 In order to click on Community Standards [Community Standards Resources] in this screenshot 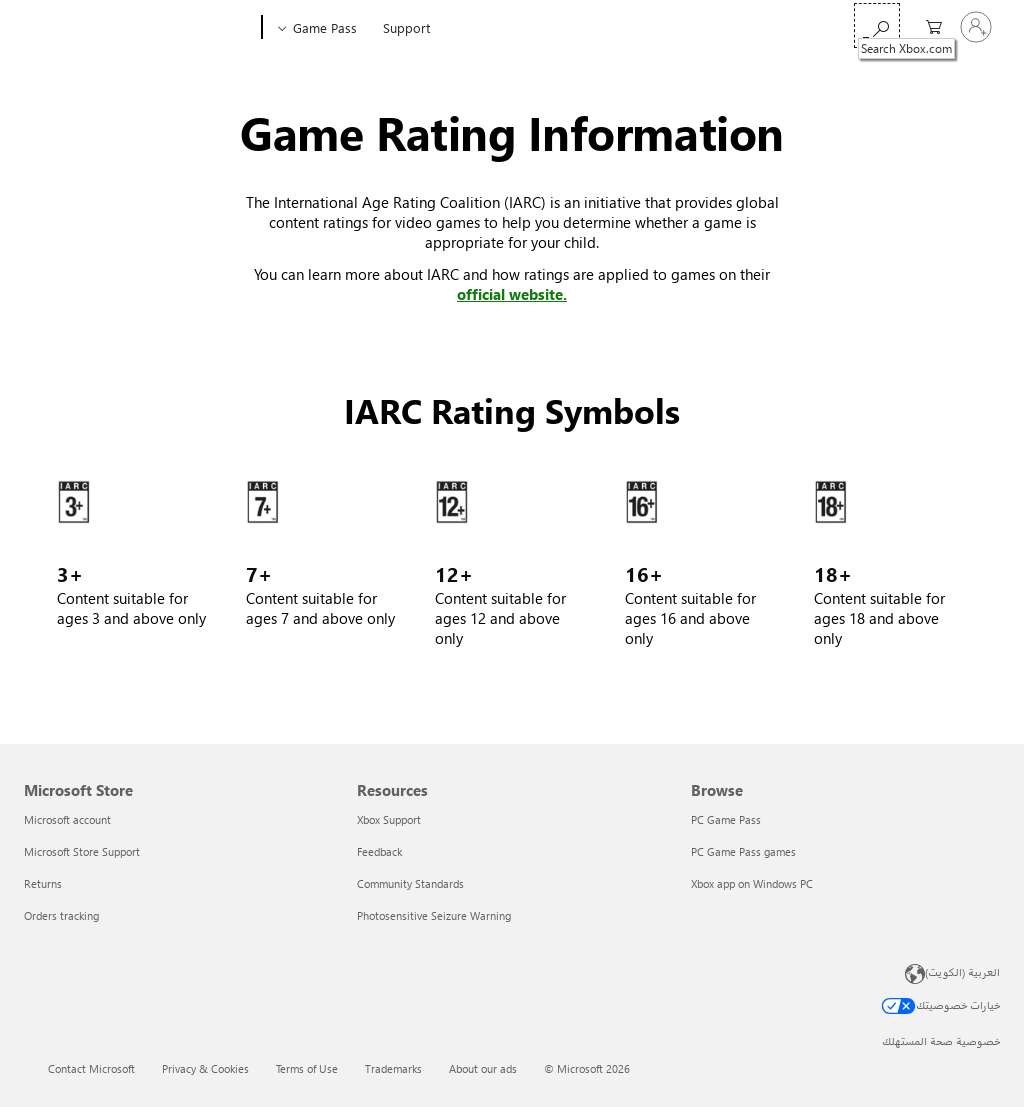, I will do `click(410, 883)`.